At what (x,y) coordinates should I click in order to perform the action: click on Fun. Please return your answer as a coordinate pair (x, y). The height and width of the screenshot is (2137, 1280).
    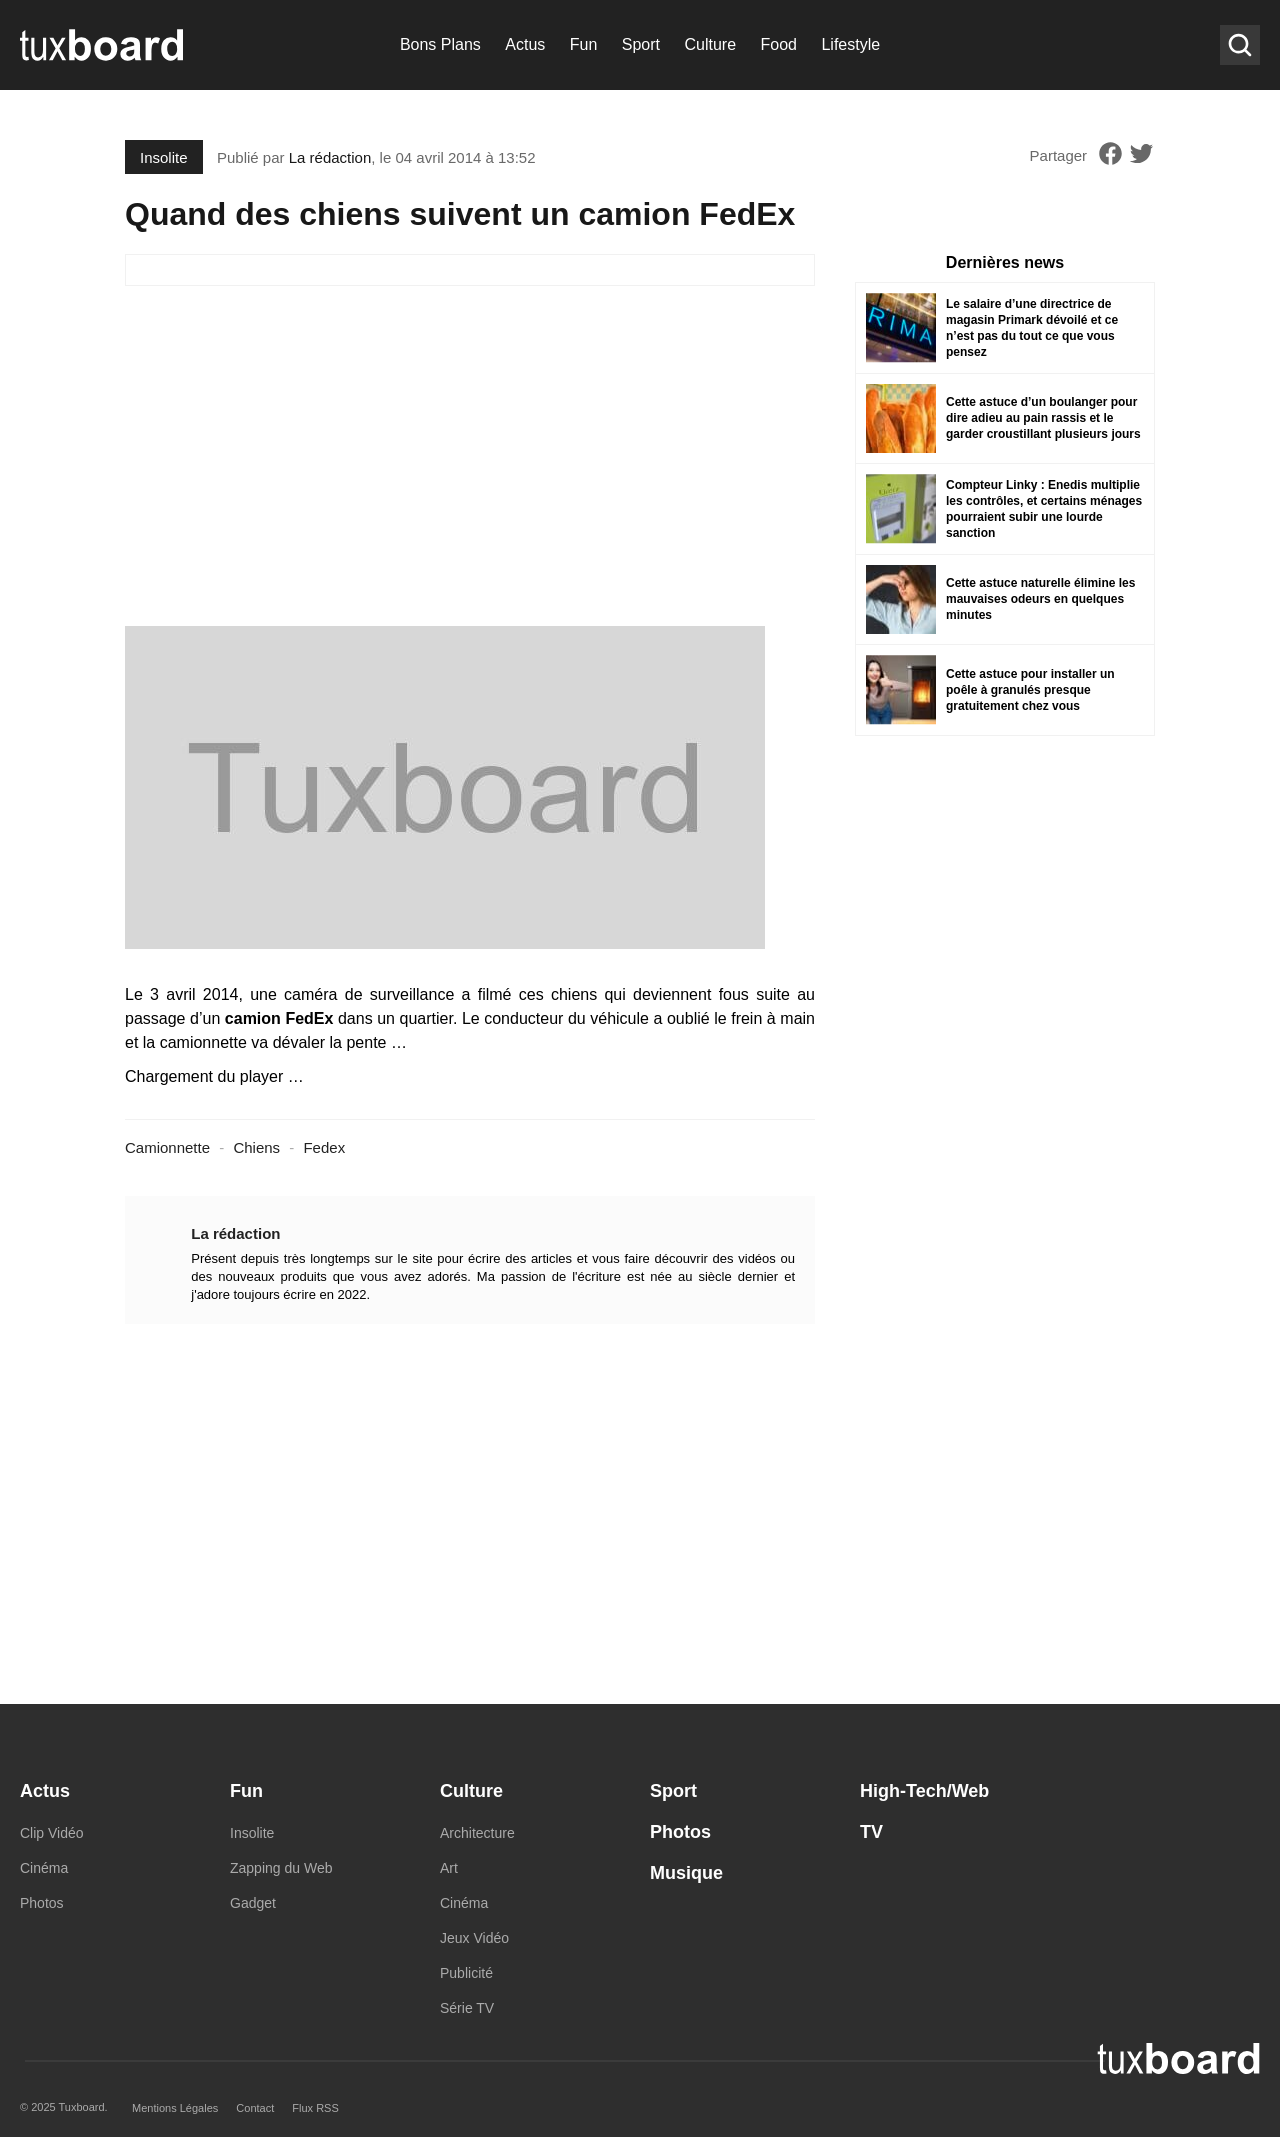
    Looking at the image, I should click on (584, 44).